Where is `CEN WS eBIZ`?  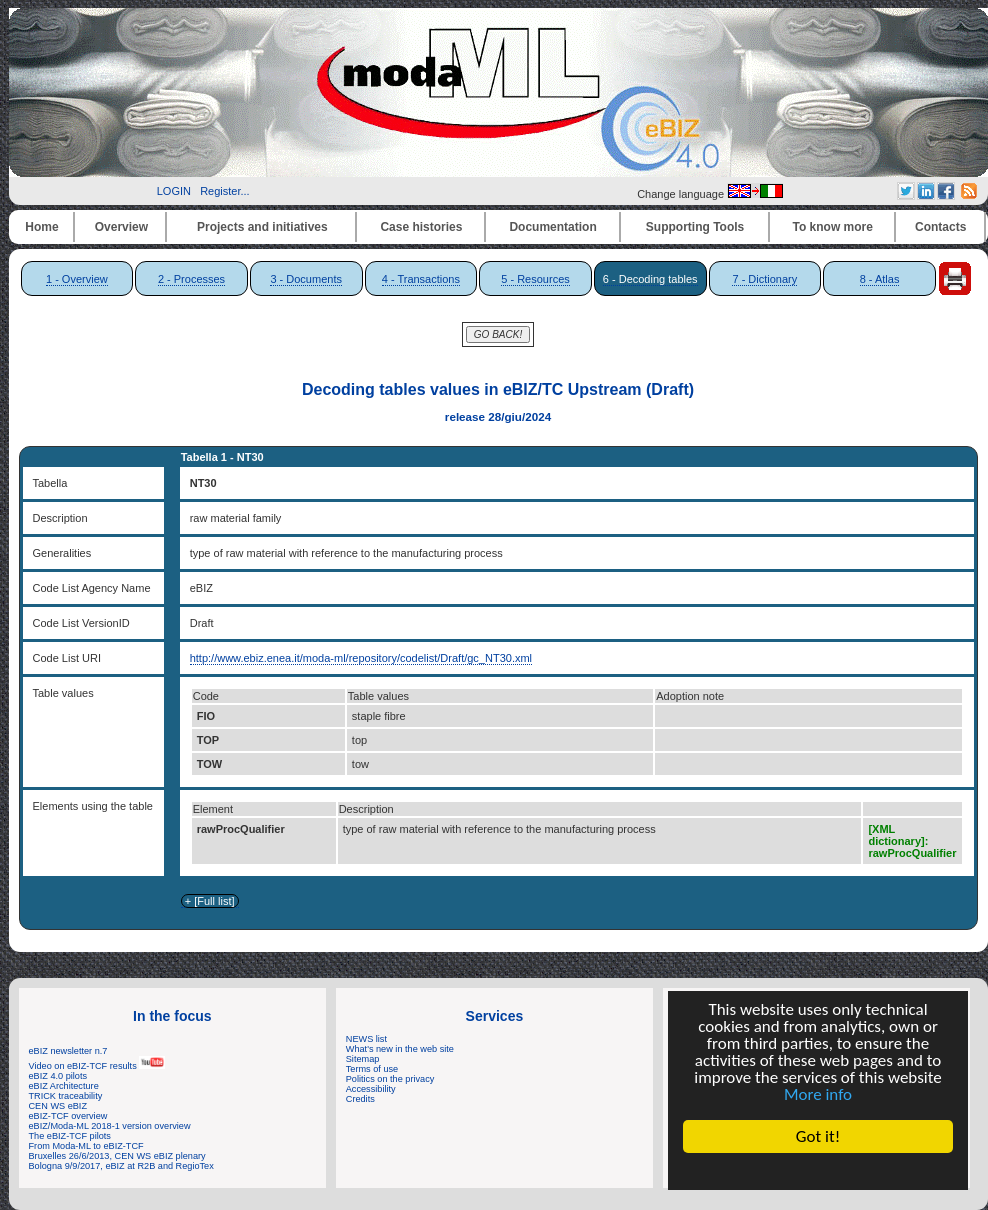 CEN WS eBIZ is located at coordinates (58, 1106).